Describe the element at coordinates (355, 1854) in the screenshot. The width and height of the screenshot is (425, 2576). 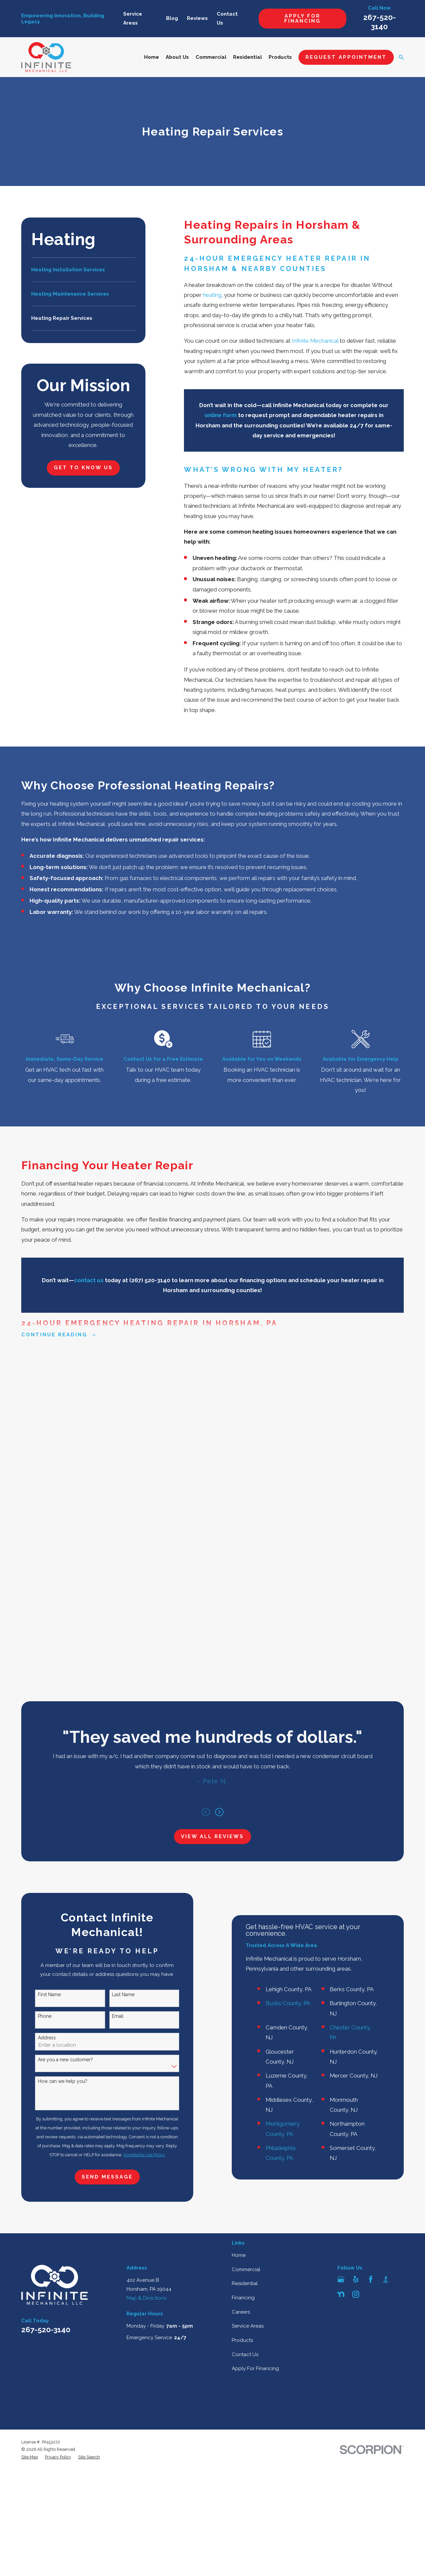
I see `[Yelp]` at that location.